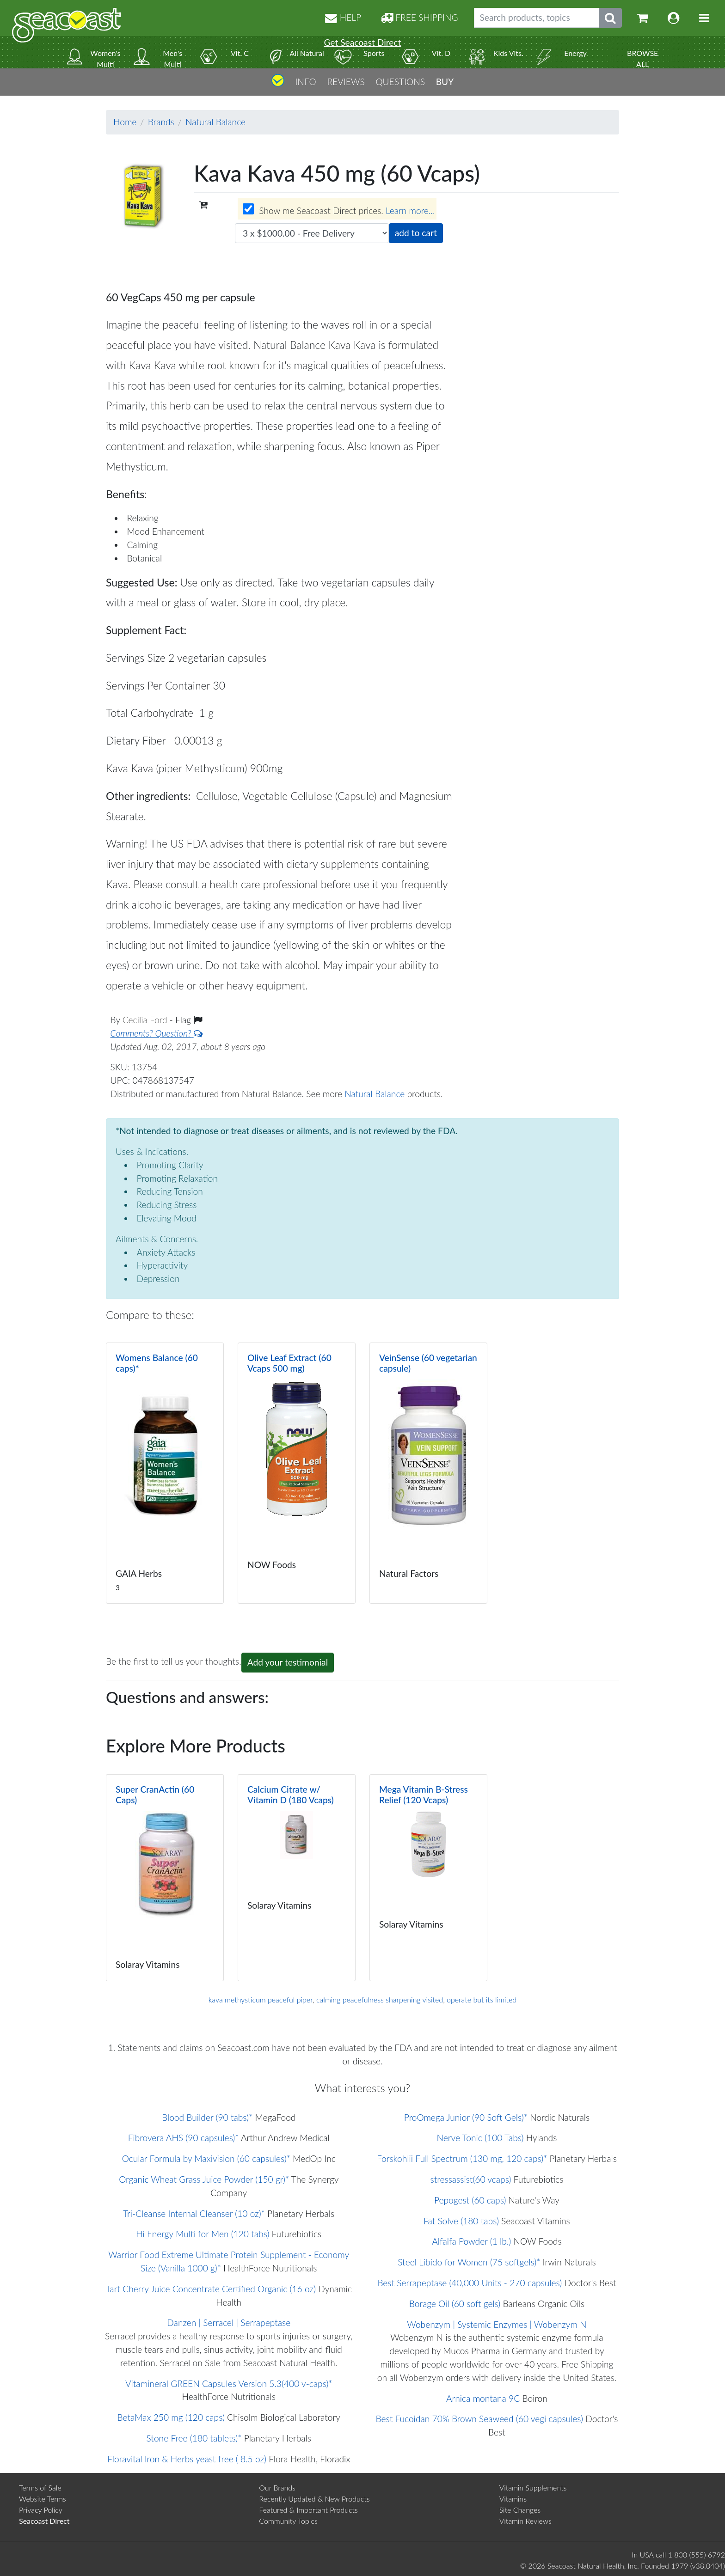  Describe the element at coordinates (481, 1999) in the screenshot. I see `operate but its limited` at that location.